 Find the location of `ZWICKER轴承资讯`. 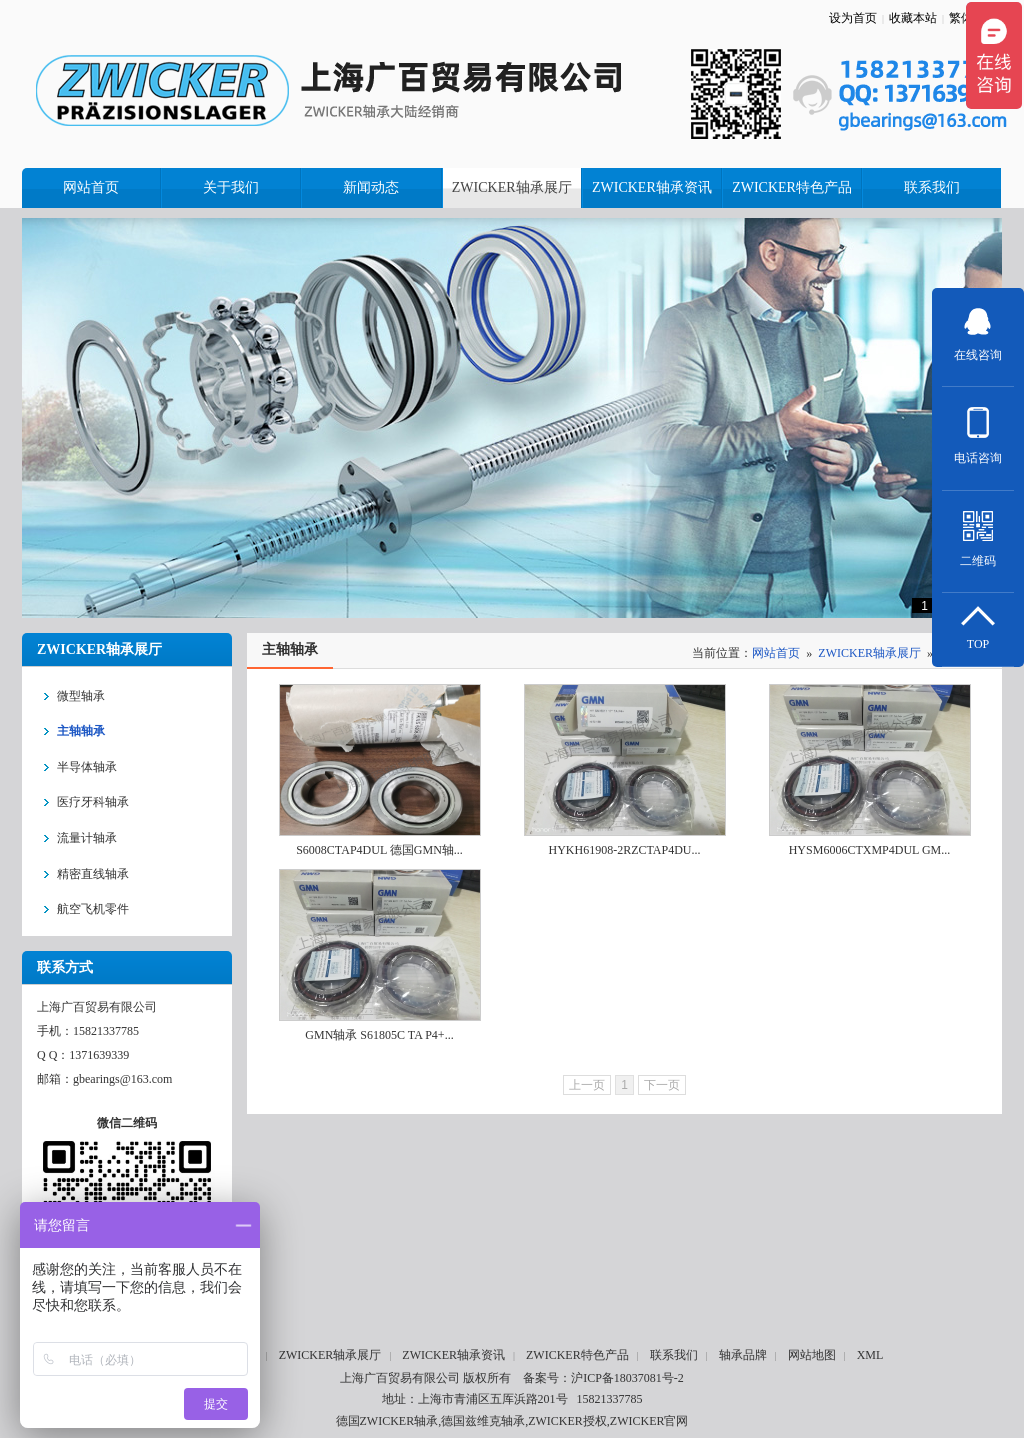

ZWICKER轴承资讯 is located at coordinates (453, 1355).